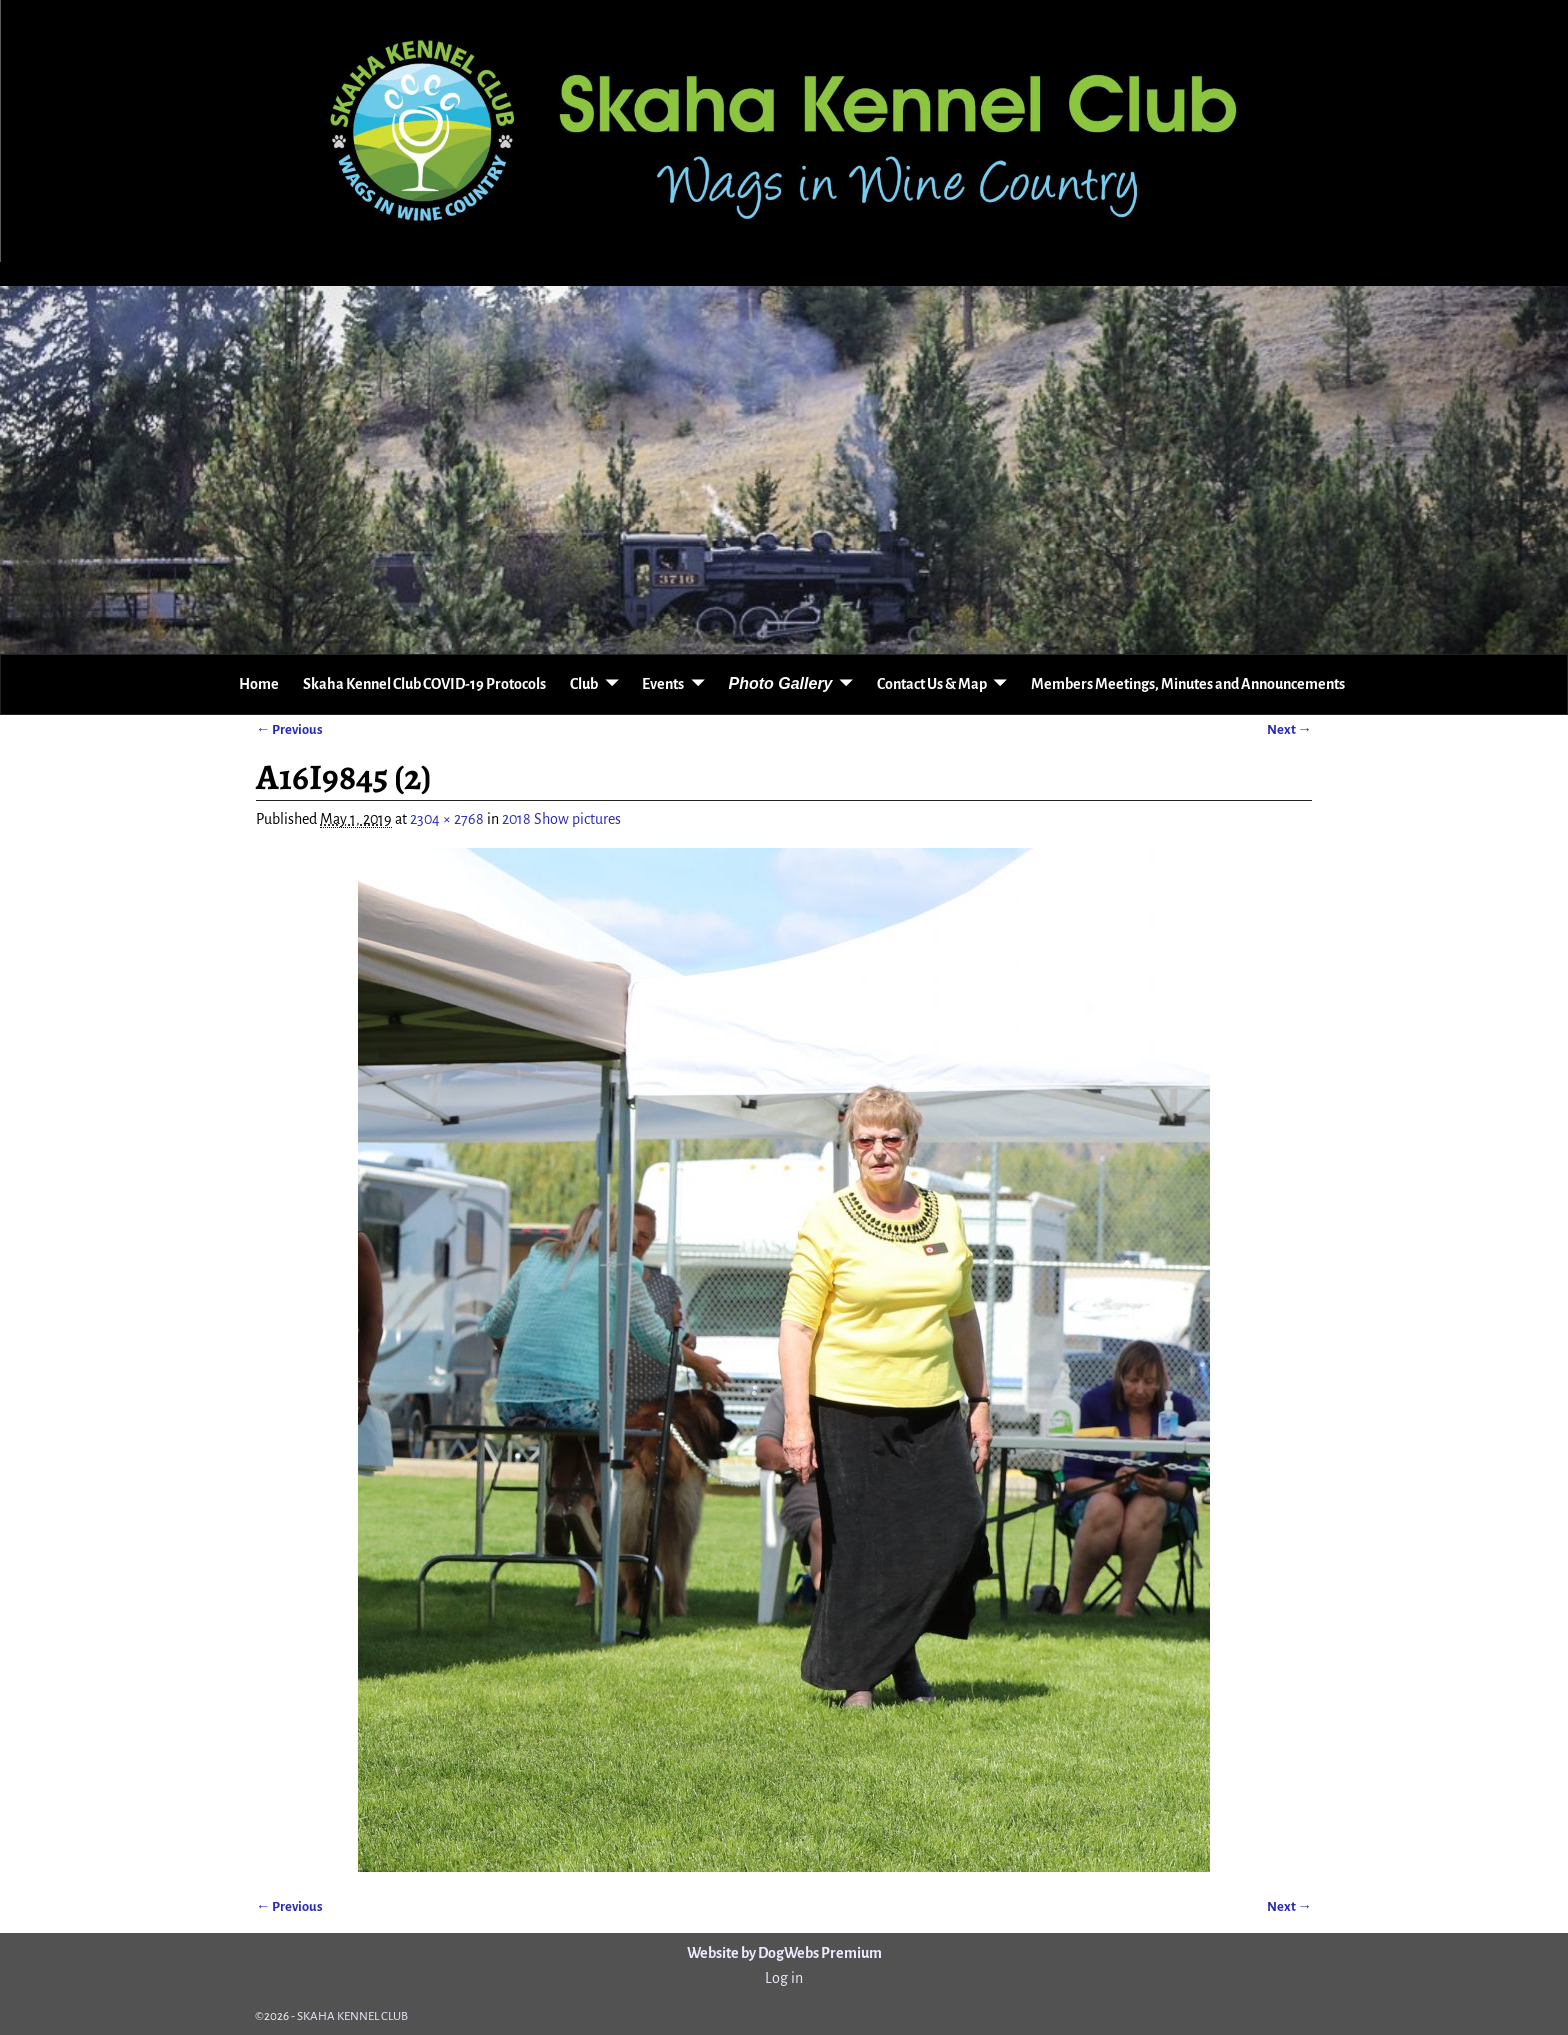 The image size is (1568, 2035). Describe the element at coordinates (932, 684) in the screenshot. I see `Contact Us & Map` at that location.